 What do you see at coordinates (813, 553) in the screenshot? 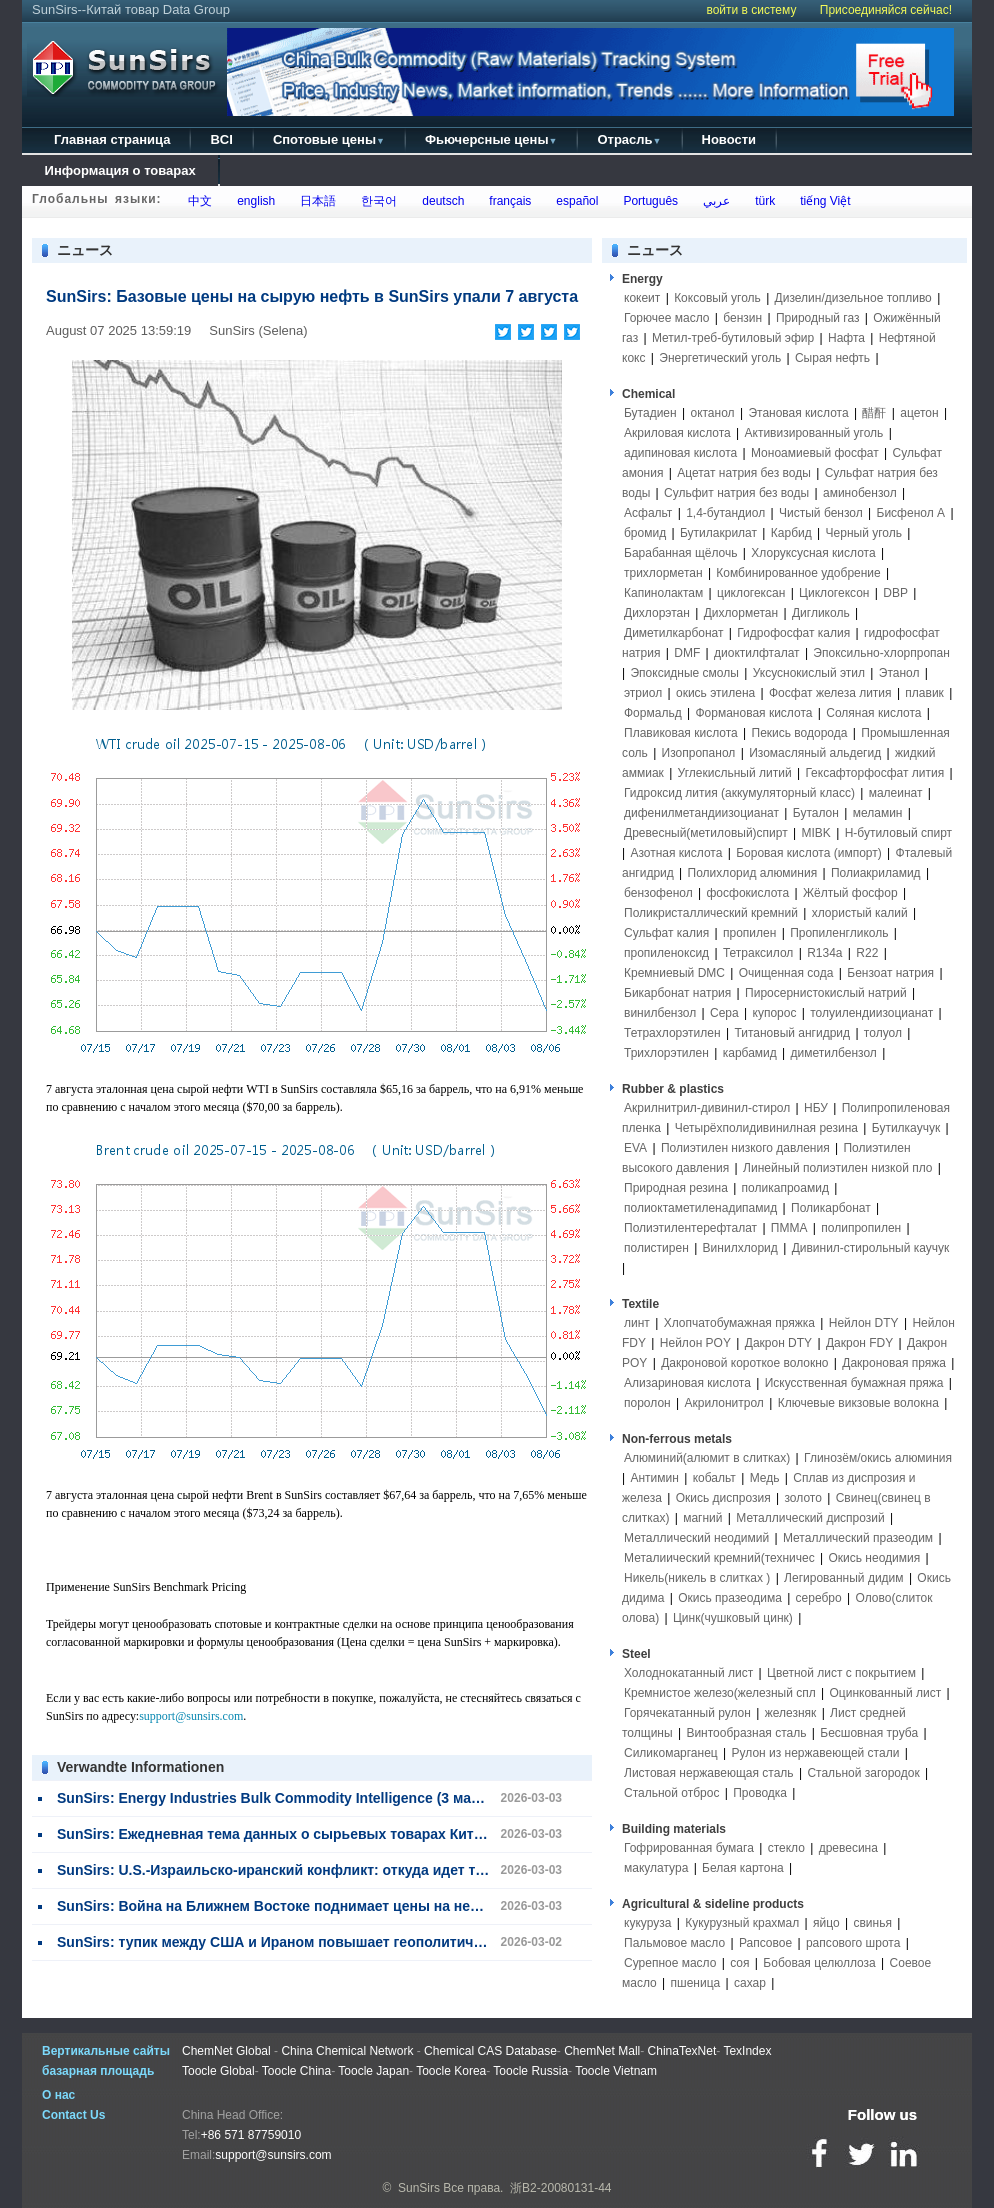
I see `Хлоруксусная кислота` at bounding box center [813, 553].